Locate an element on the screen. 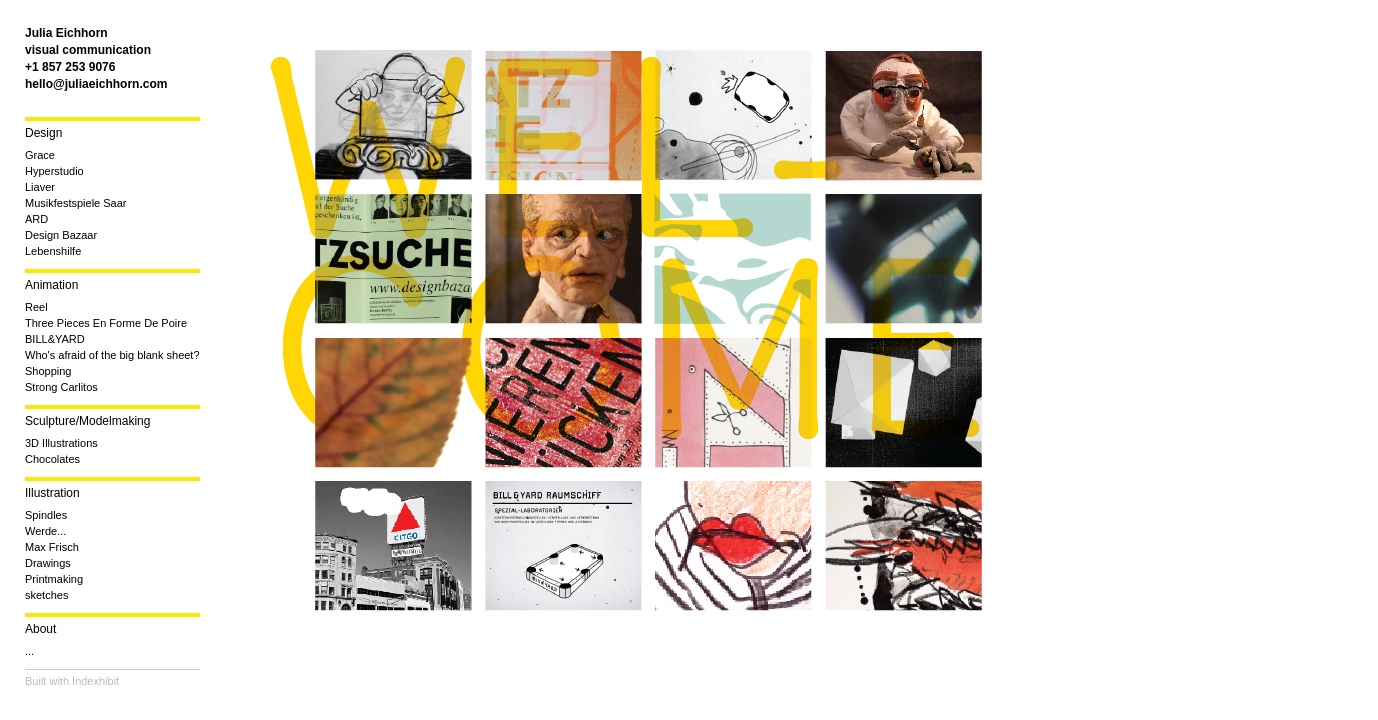  ARD is located at coordinates (36, 219).